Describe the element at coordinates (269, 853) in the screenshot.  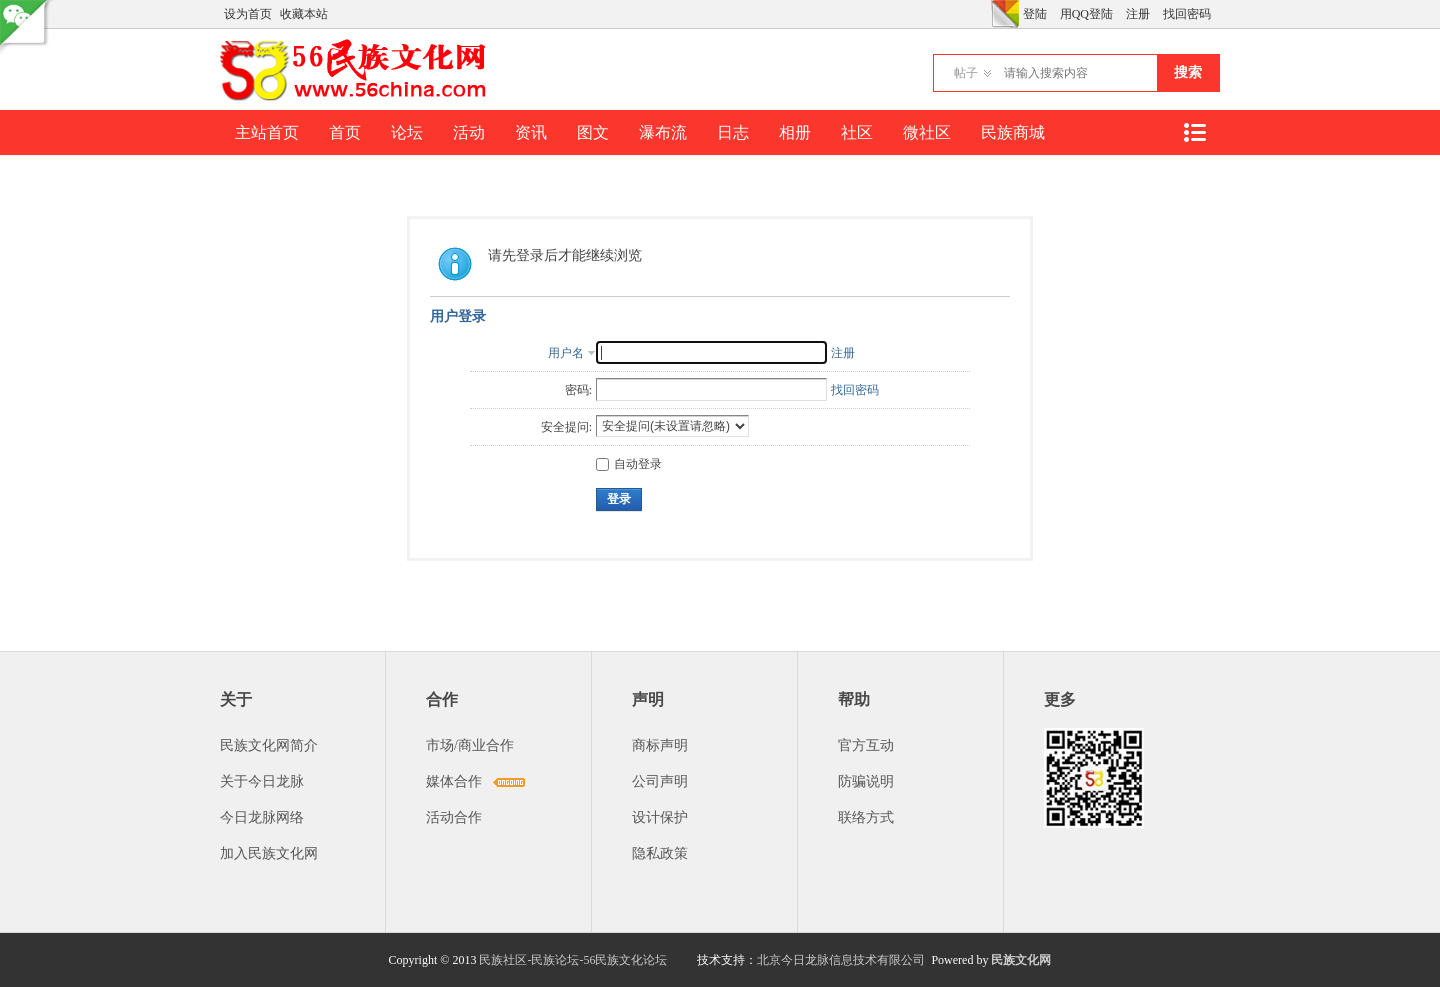
I see `加入民族文化网` at that location.